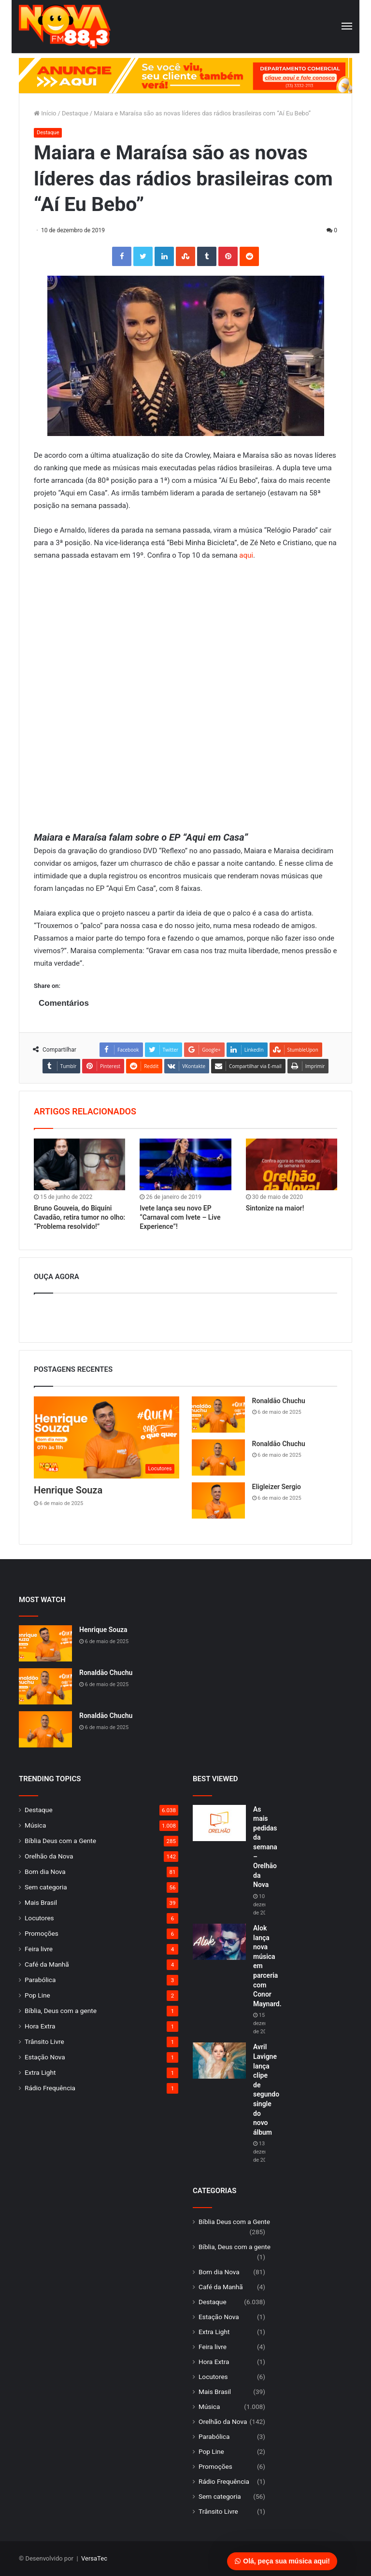  I want to click on Sem categoria, so click(46, 1887).